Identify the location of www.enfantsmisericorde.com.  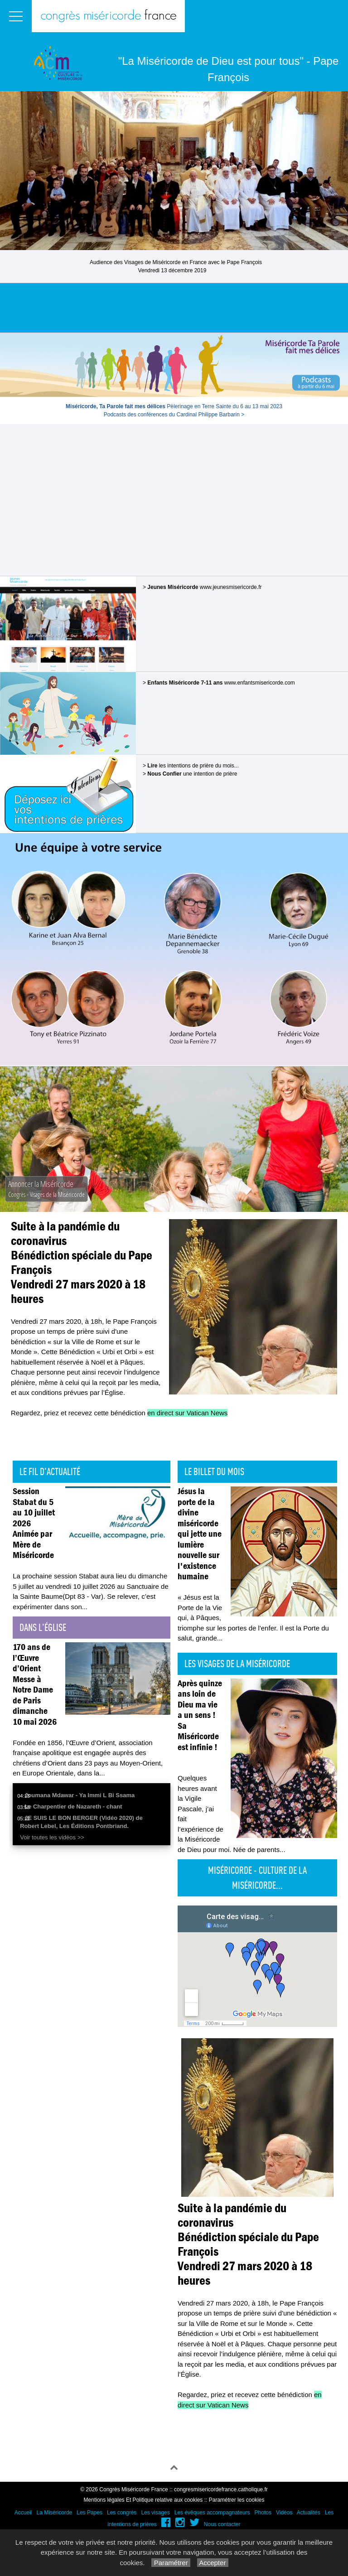
(259, 683).